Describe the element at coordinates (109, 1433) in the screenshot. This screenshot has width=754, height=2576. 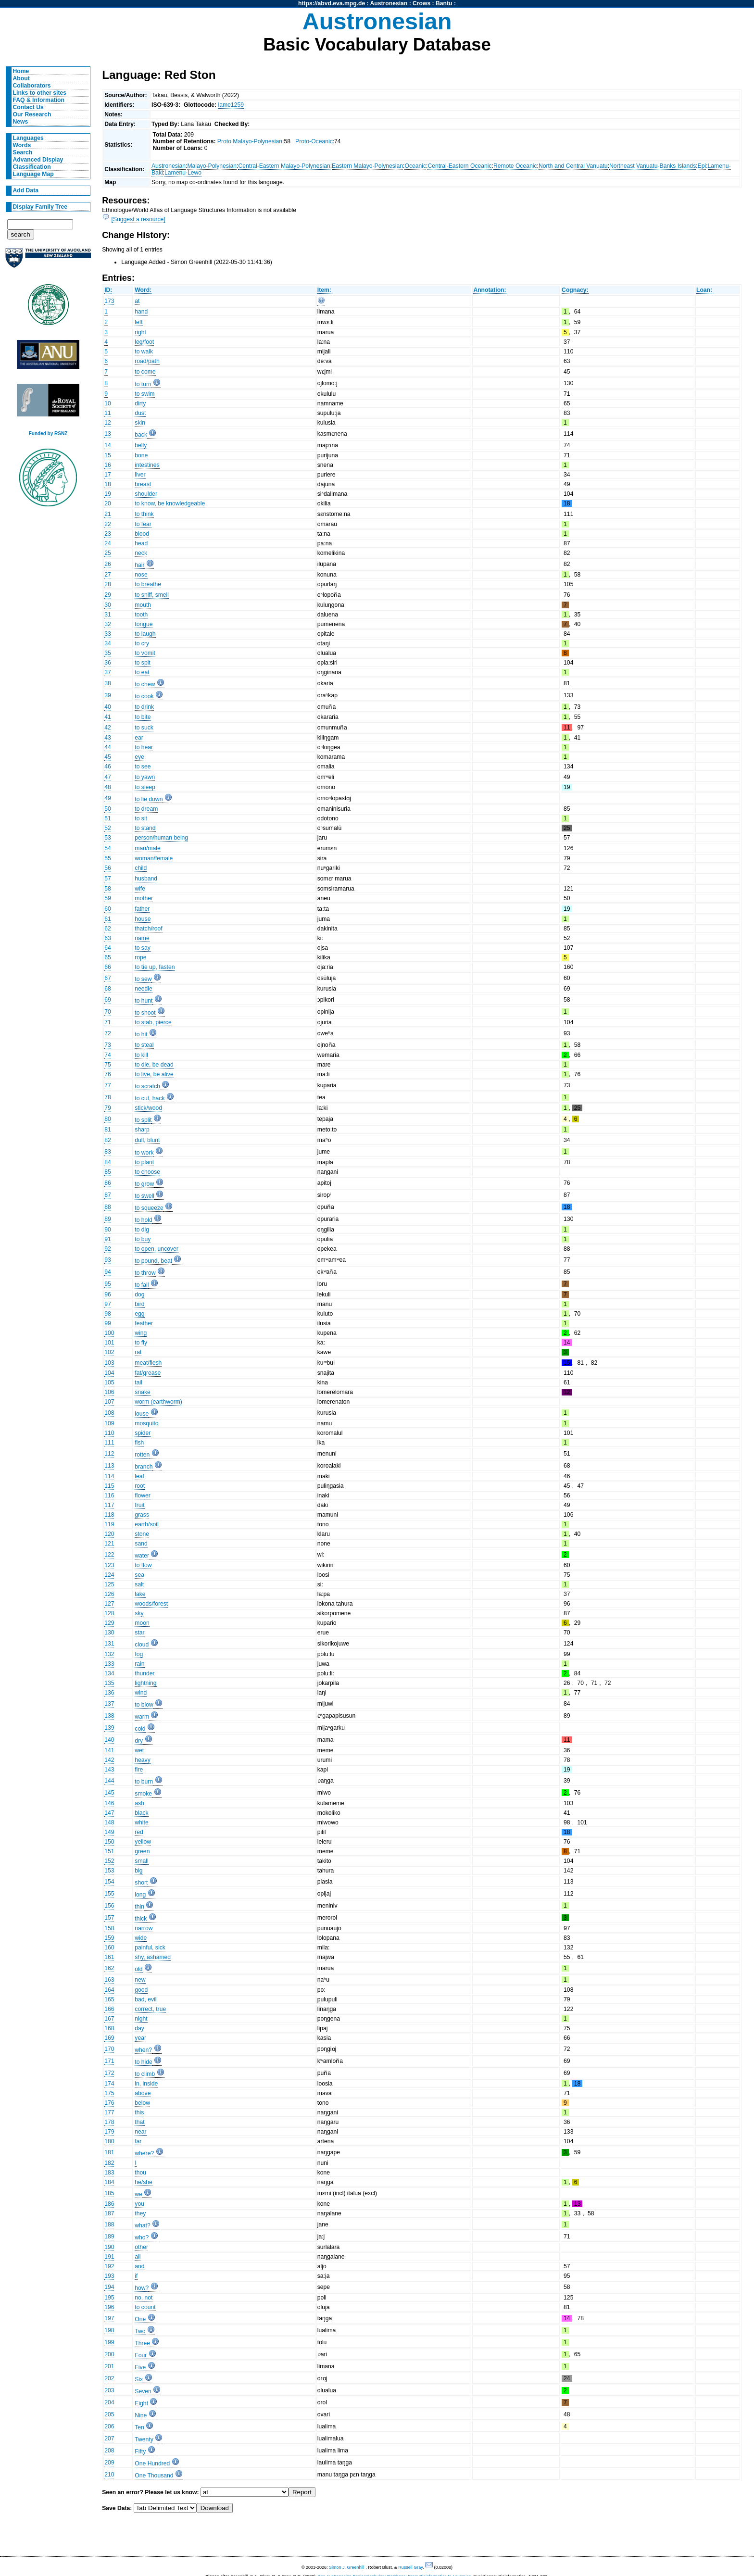
I see `110` at that location.